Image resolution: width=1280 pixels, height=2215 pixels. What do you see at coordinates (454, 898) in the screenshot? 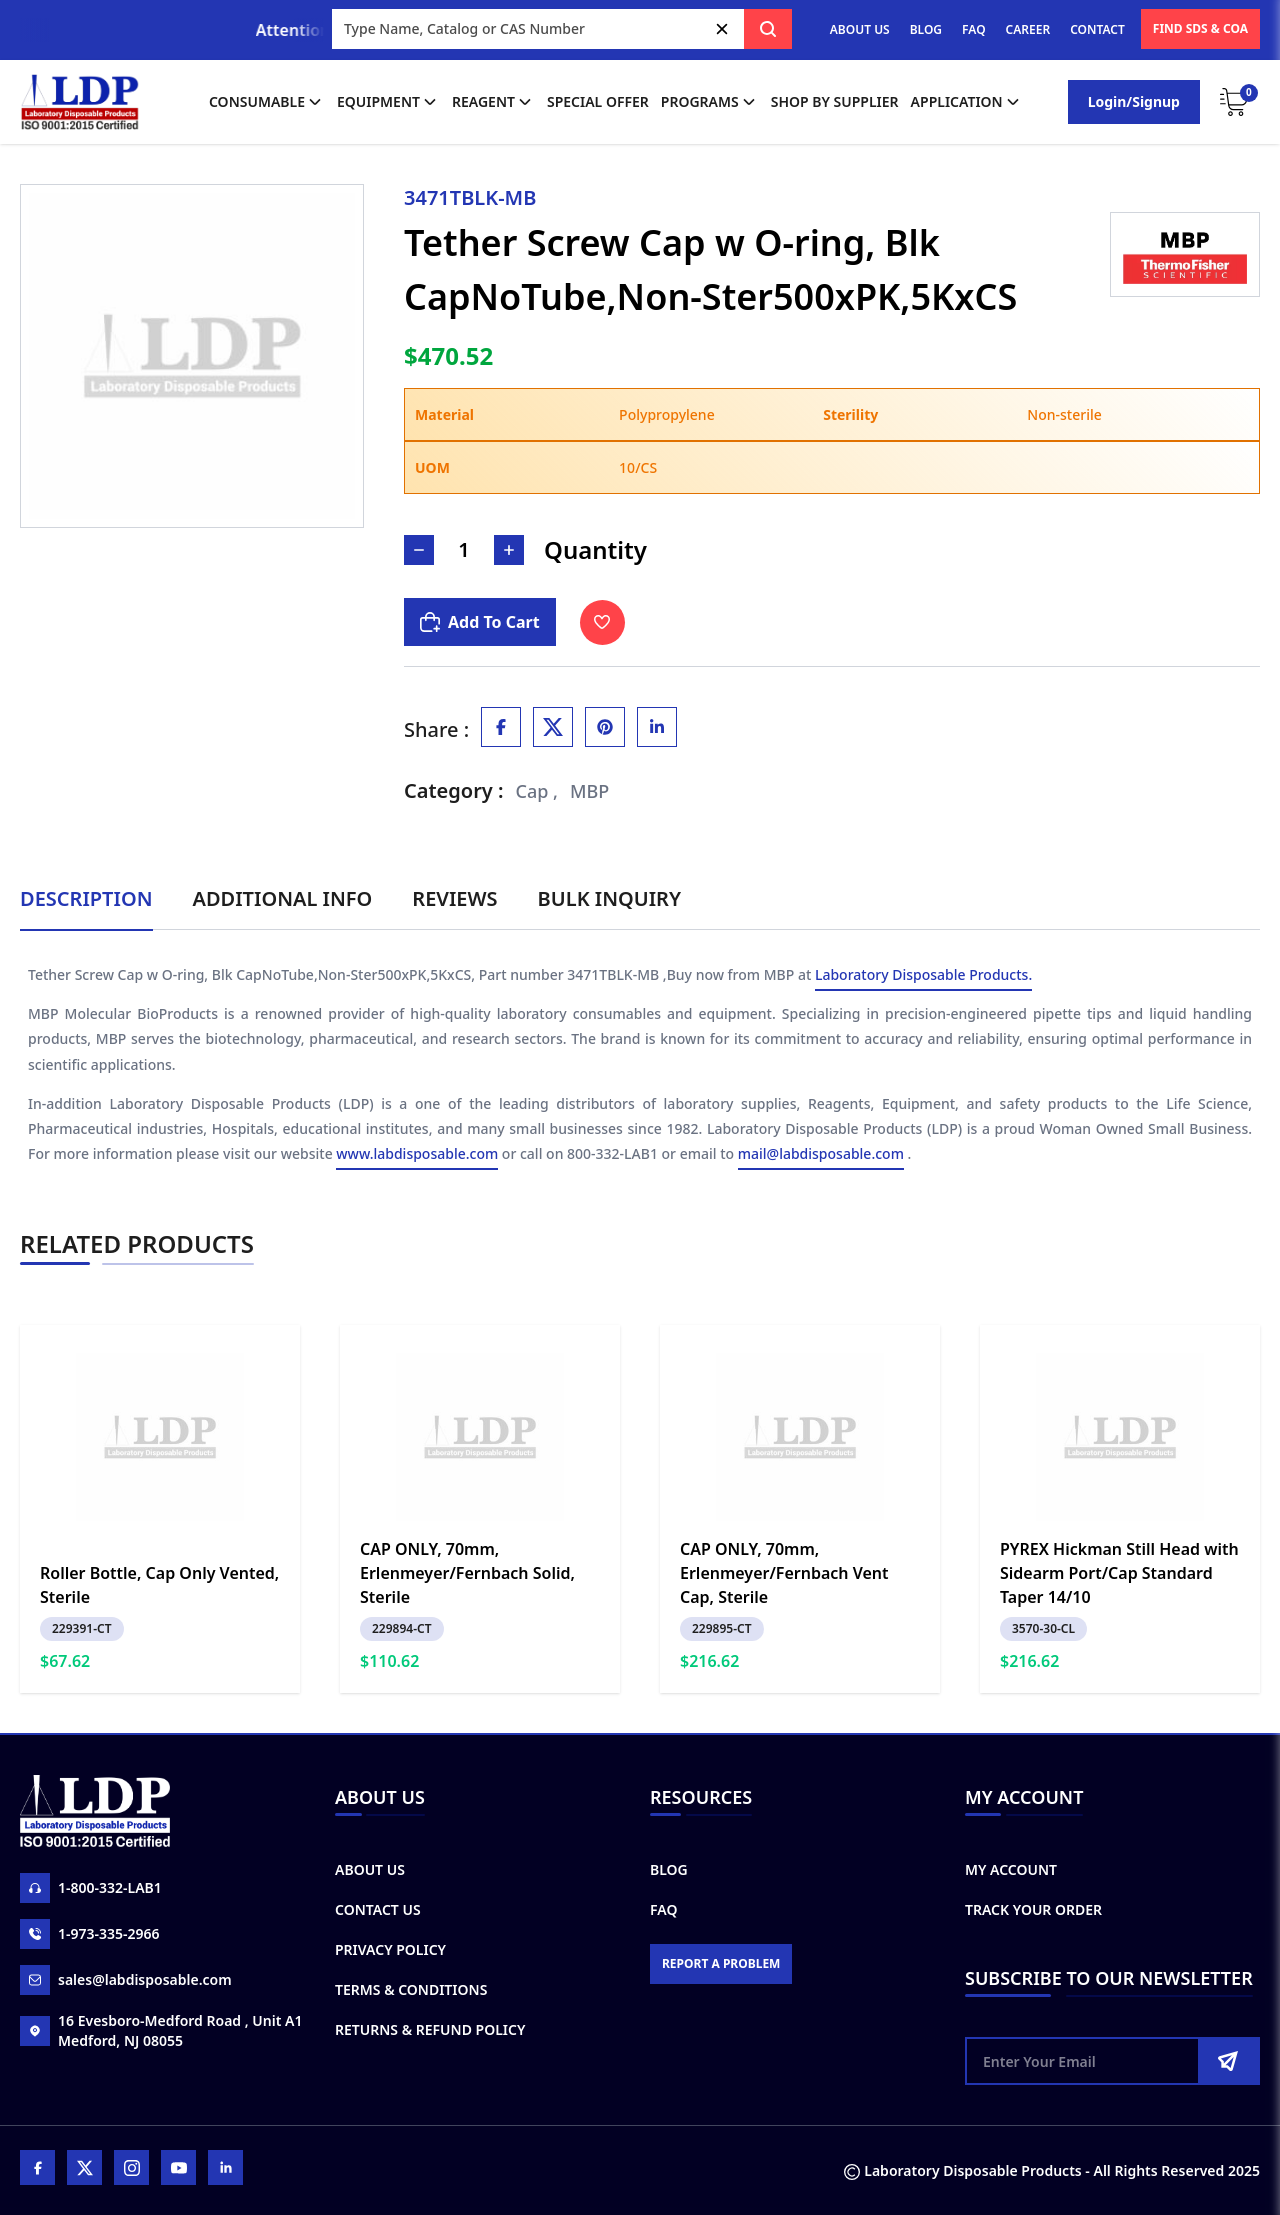
I see `Reviews` at bounding box center [454, 898].